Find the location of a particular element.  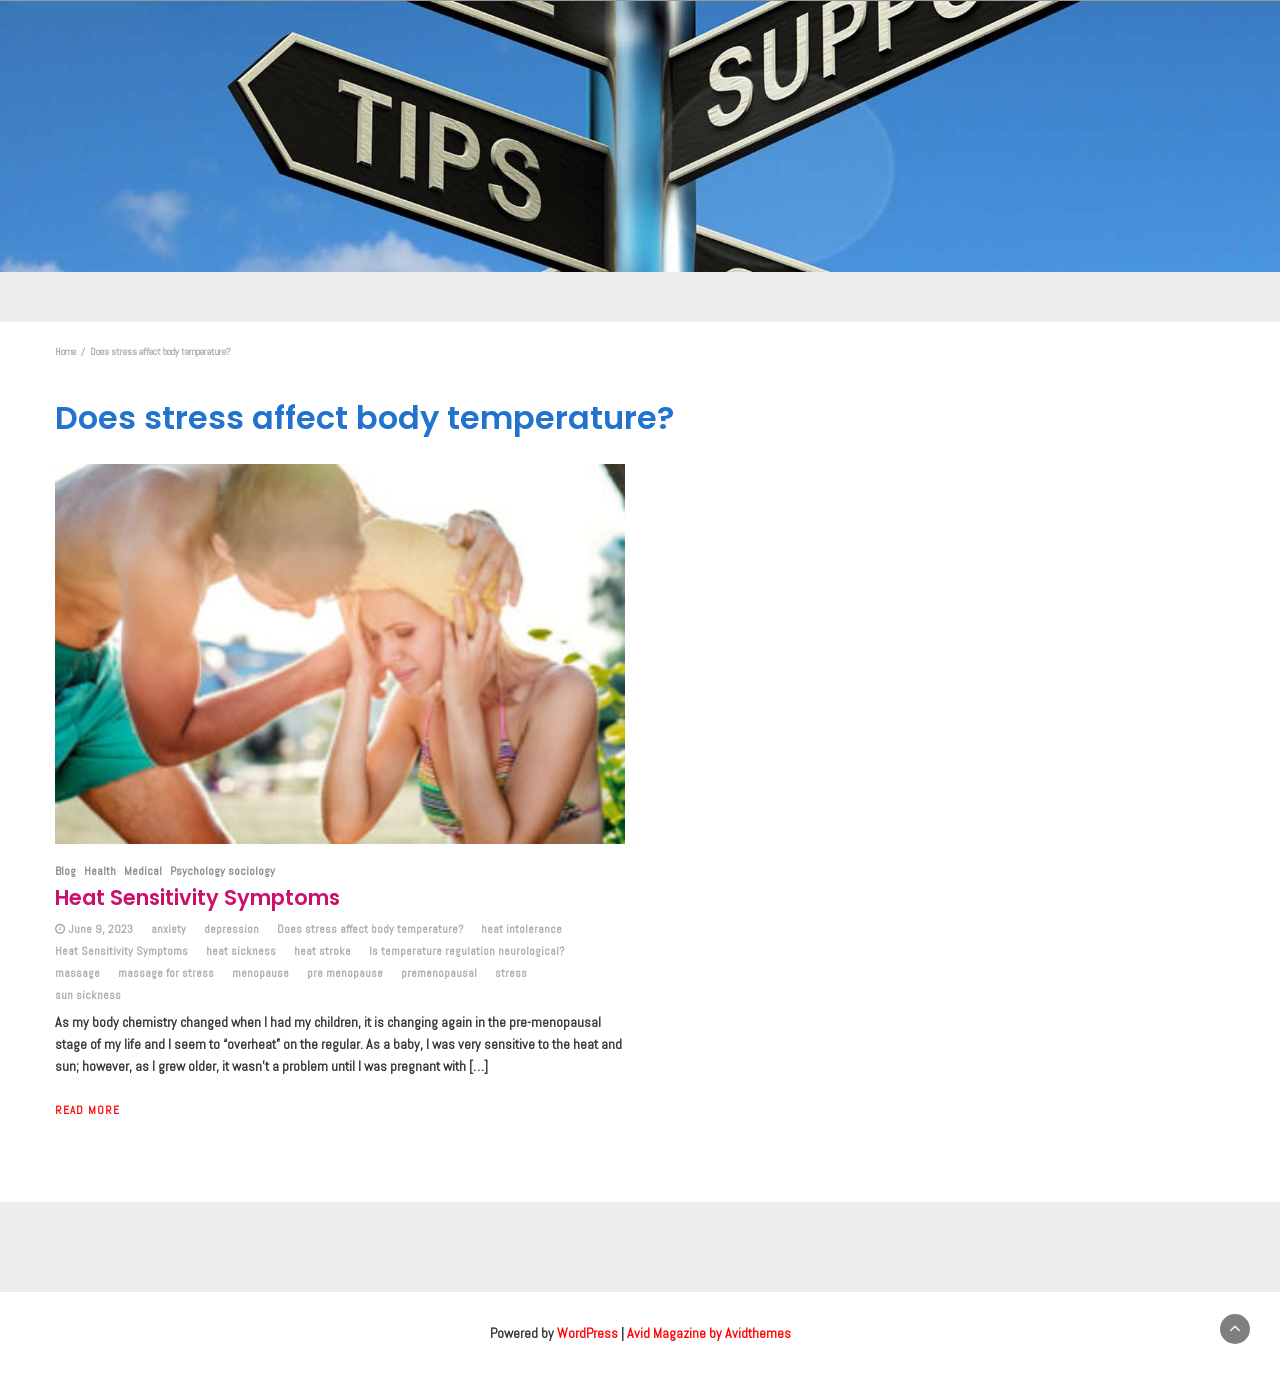

WordPress is located at coordinates (587, 1333).